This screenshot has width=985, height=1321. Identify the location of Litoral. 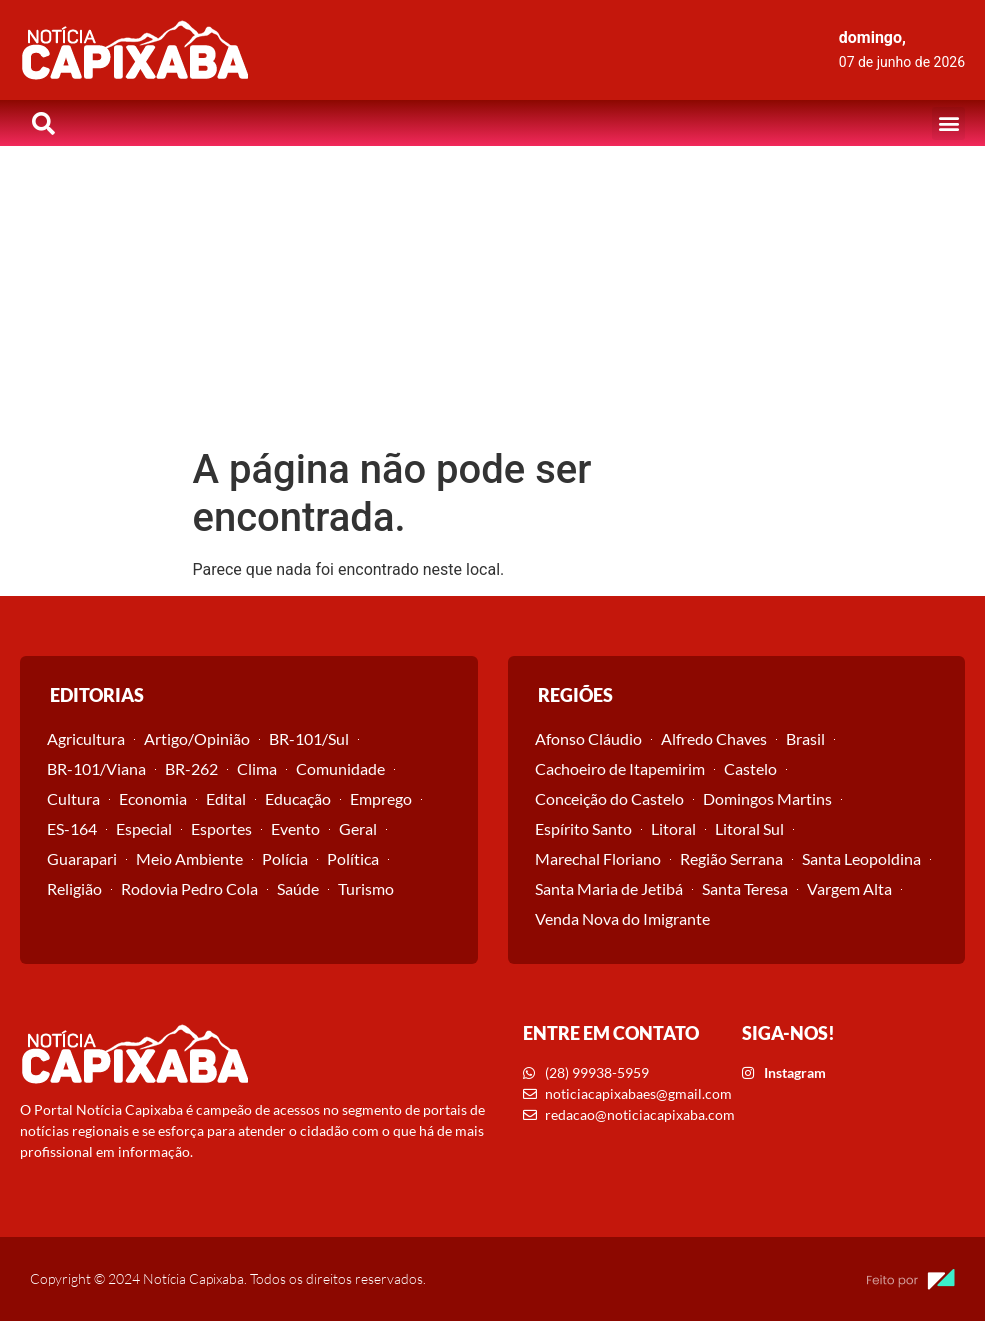
(673, 828).